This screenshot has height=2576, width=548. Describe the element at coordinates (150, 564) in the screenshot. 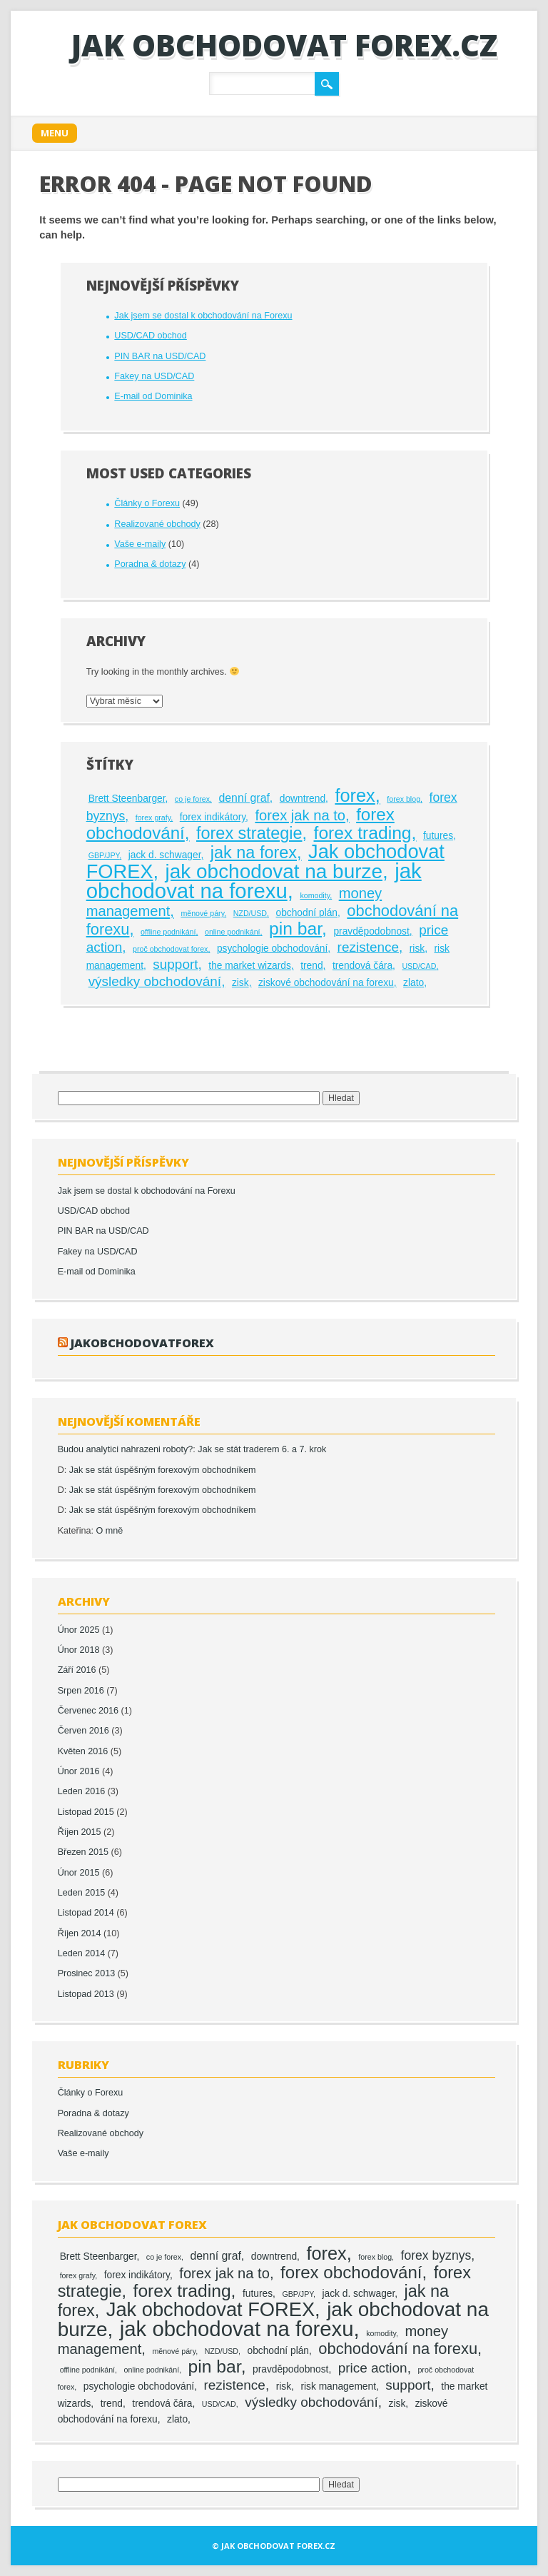

I see `Poradna & dotazy` at that location.